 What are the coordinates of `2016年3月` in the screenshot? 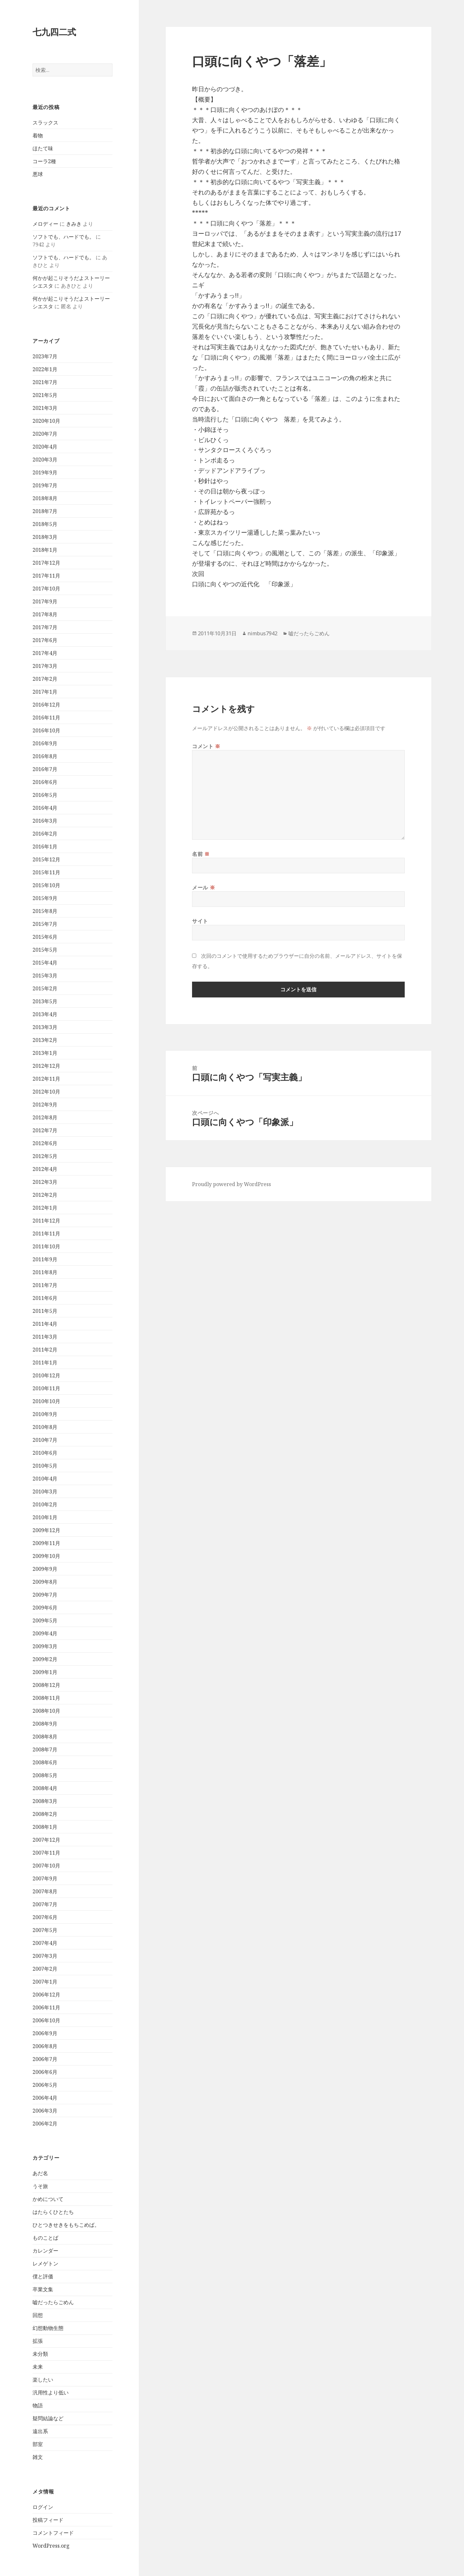 It's located at (45, 820).